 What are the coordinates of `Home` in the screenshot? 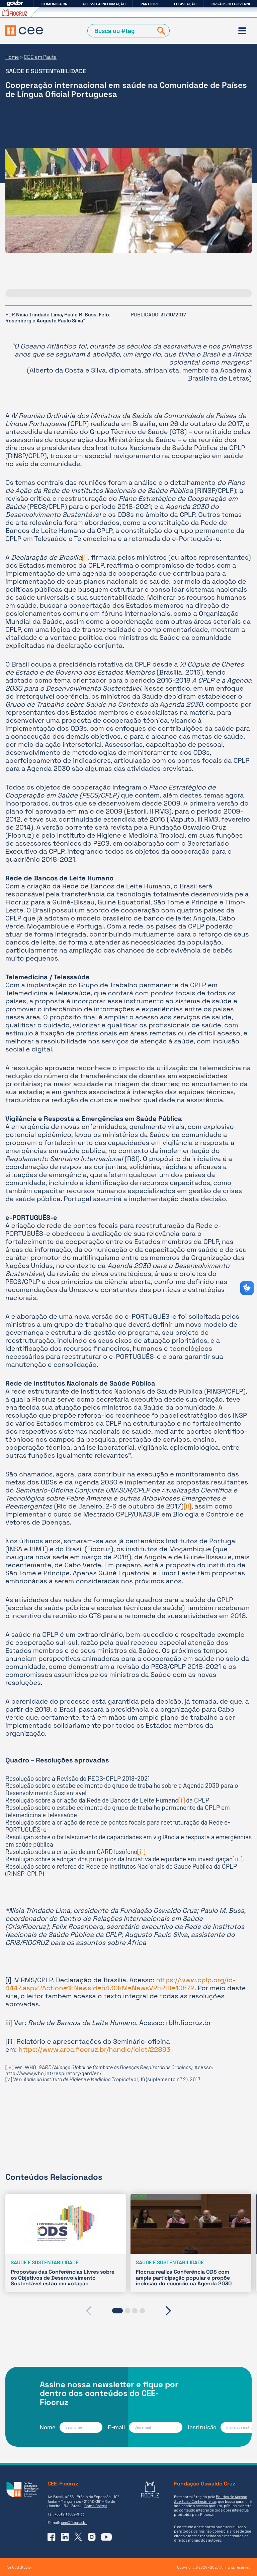 It's located at (12, 56).